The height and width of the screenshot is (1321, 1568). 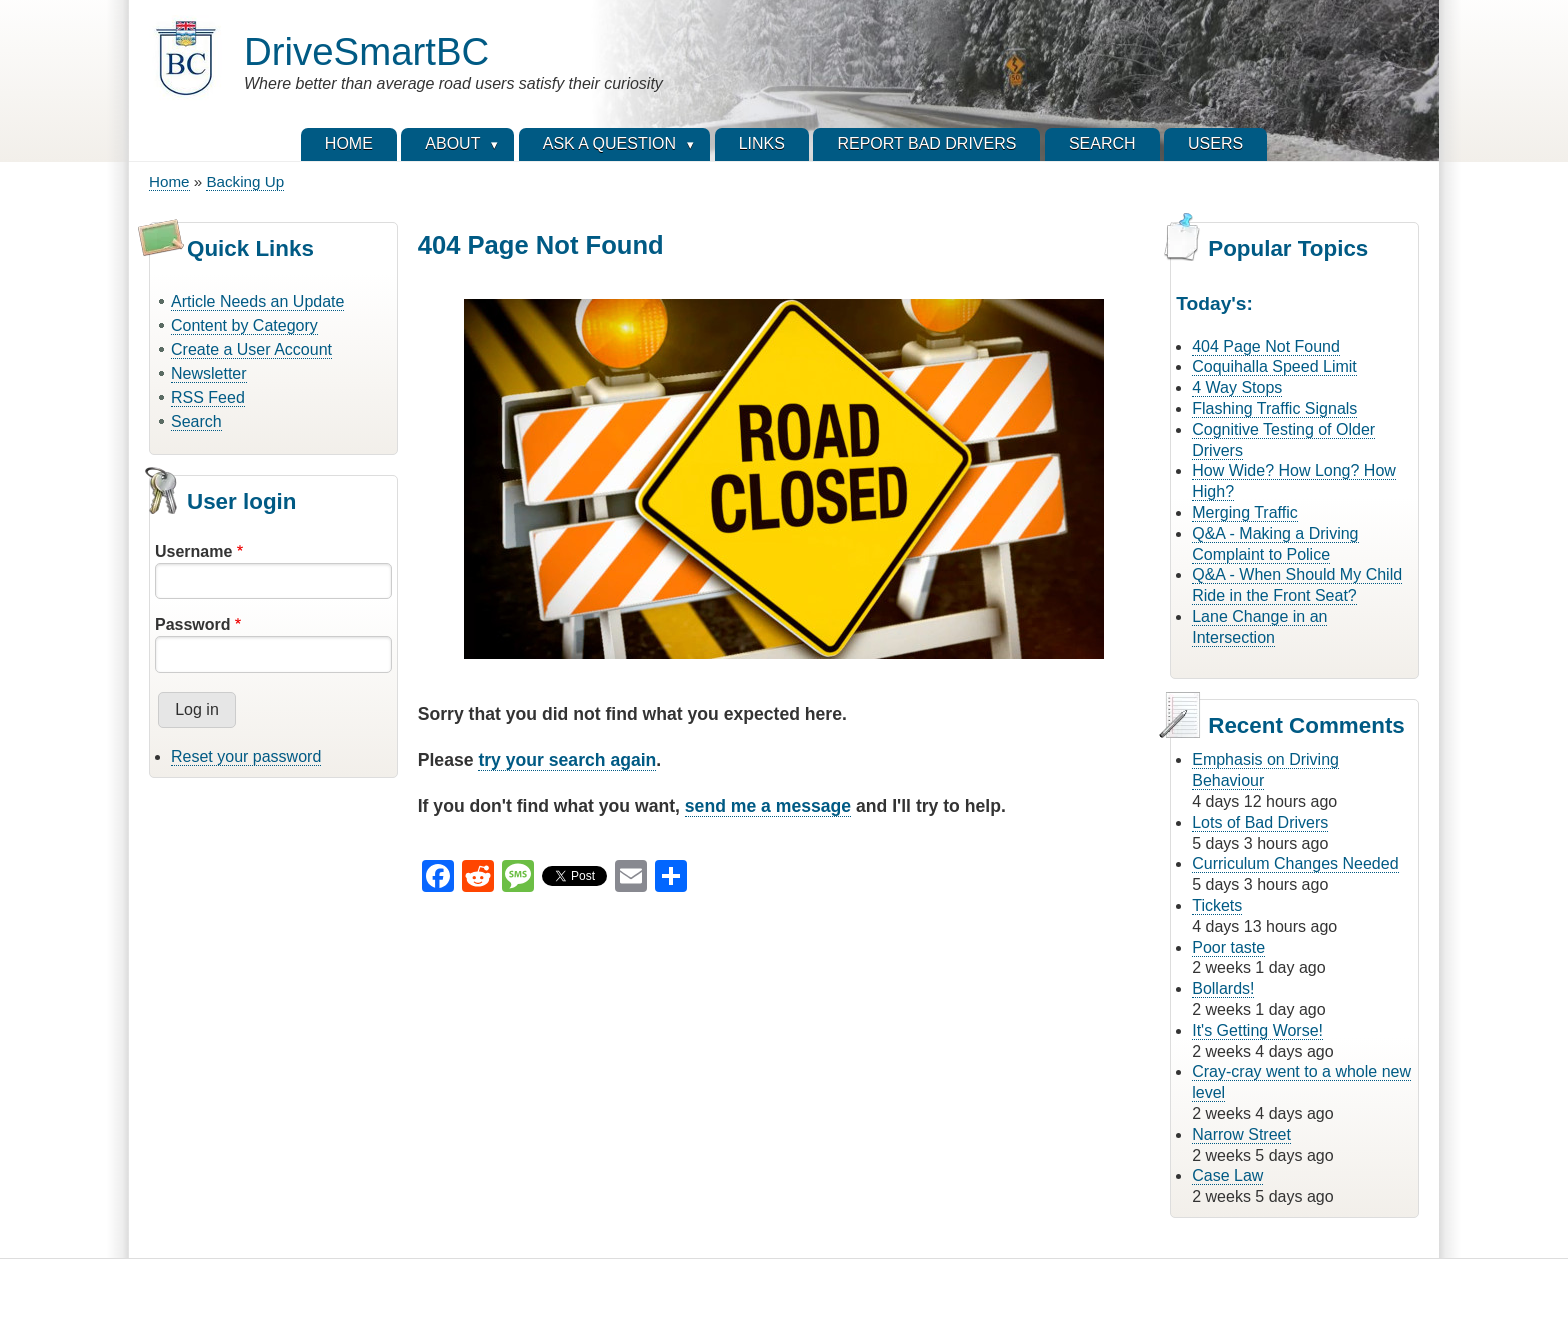 What do you see at coordinates (1266, 346) in the screenshot?
I see `404 Page Not Found` at bounding box center [1266, 346].